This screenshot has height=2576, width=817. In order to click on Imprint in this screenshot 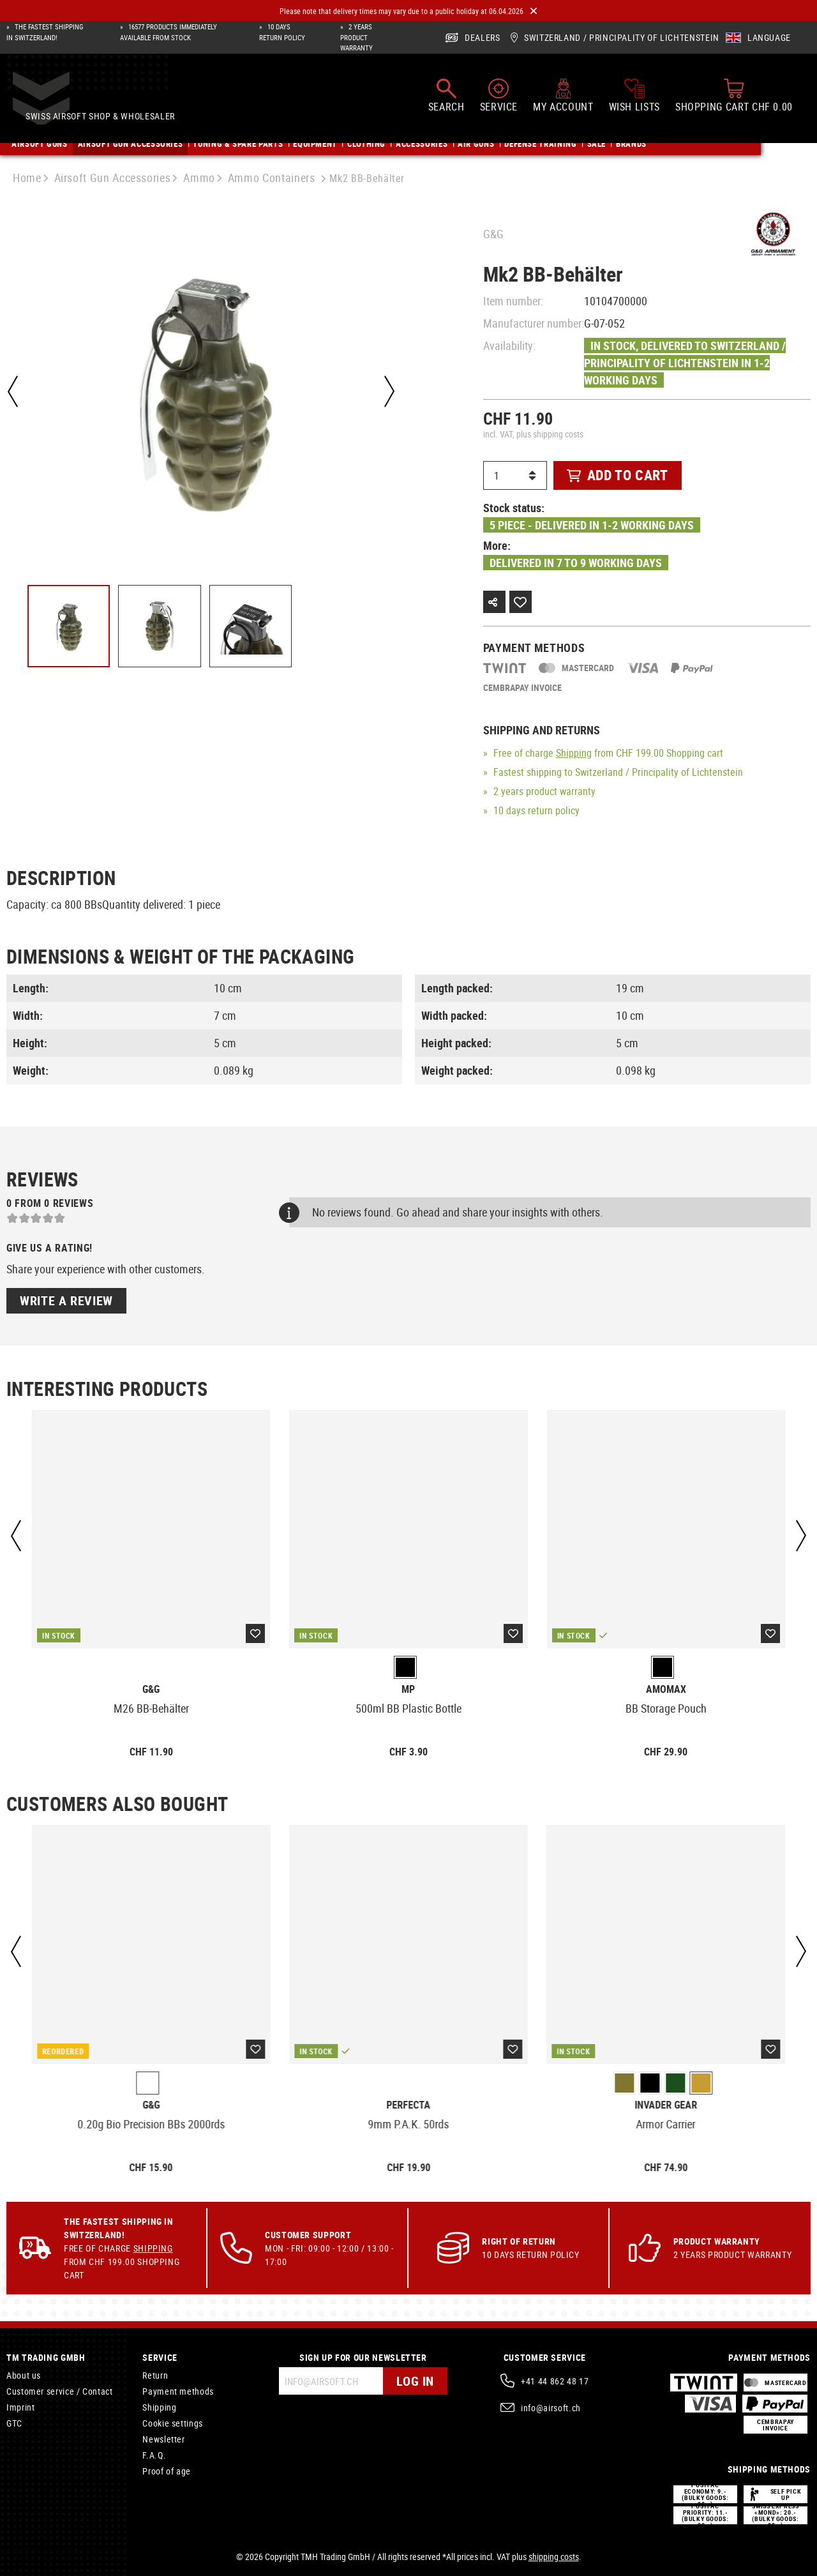, I will do `click(20, 2407)`.